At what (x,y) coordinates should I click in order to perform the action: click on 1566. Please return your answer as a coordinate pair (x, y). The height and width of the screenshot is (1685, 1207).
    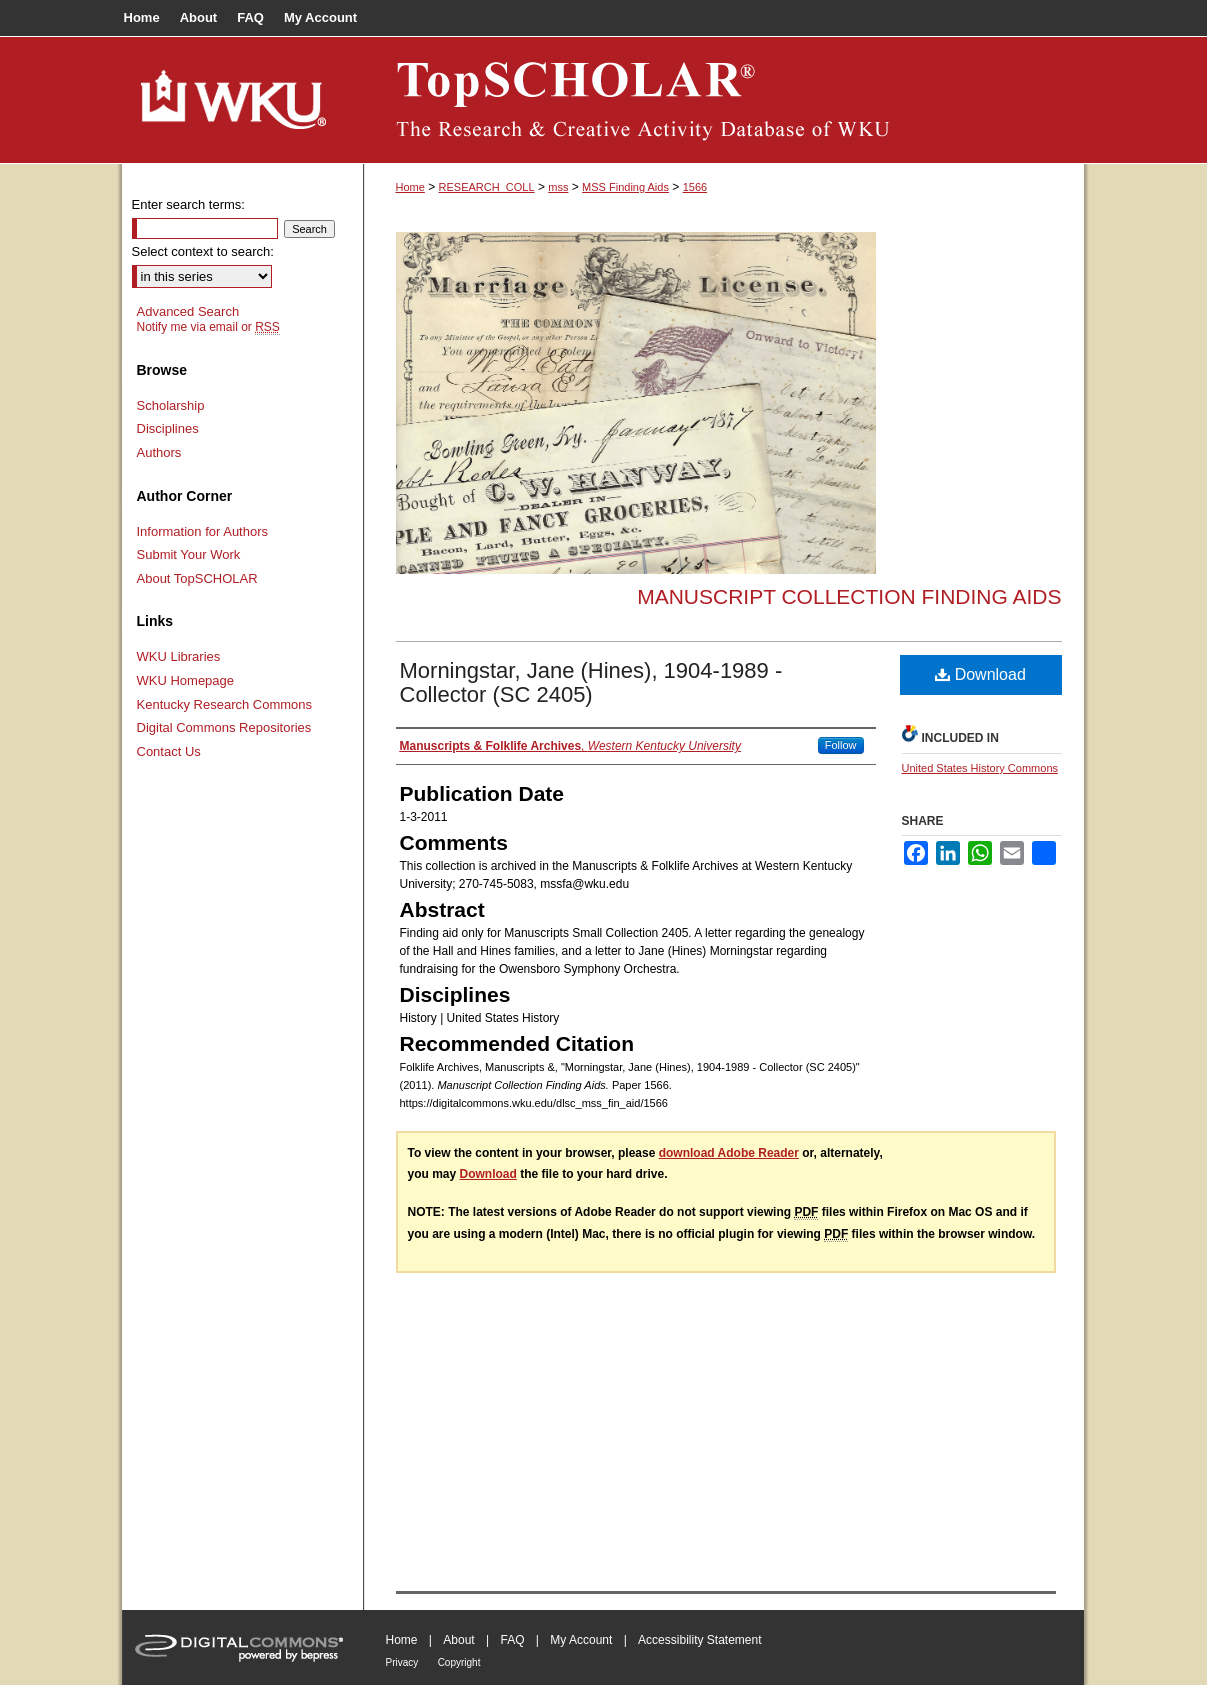
    Looking at the image, I should click on (695, 187).